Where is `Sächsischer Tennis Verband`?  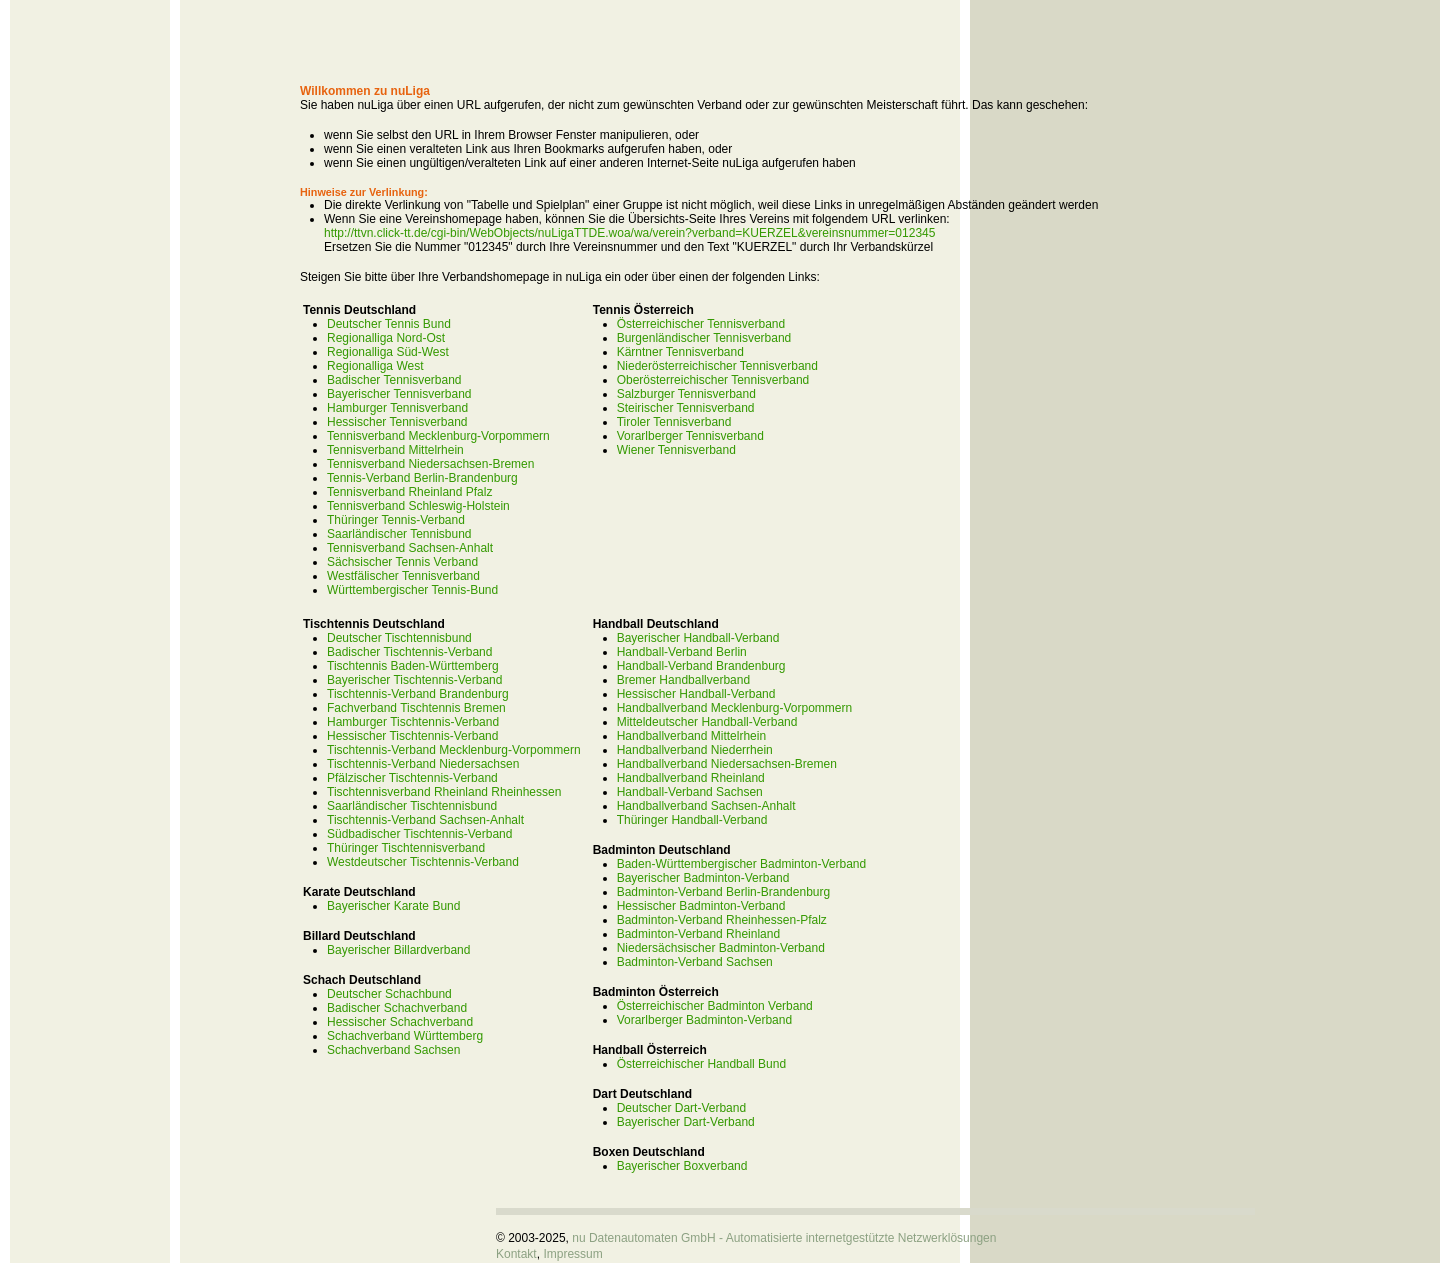 Sächsischer Tennis Verband is located at coordinates (402, 562).